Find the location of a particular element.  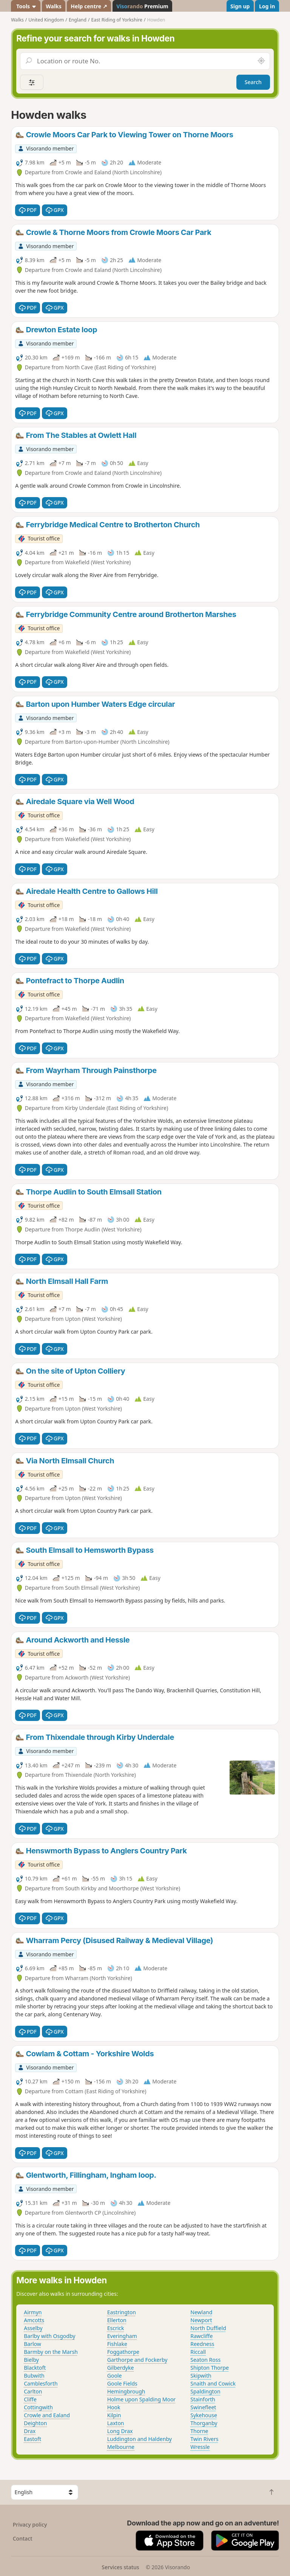

Deighton is located at coordinates (35, 2423).